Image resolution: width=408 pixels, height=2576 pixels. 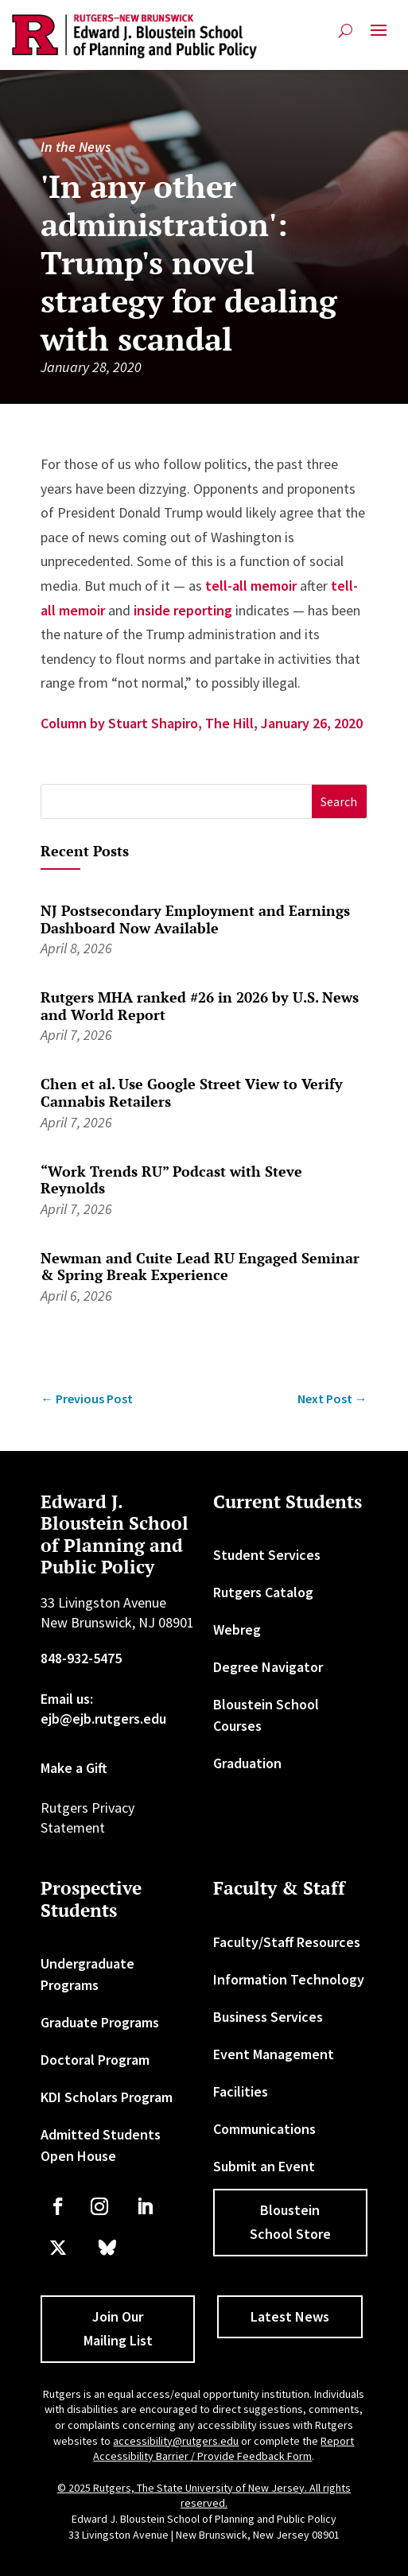 What do you see at coordinates (268, 2017) in the screenshot?
I see `Business Services [link]` at bounding box center [268, 2017].